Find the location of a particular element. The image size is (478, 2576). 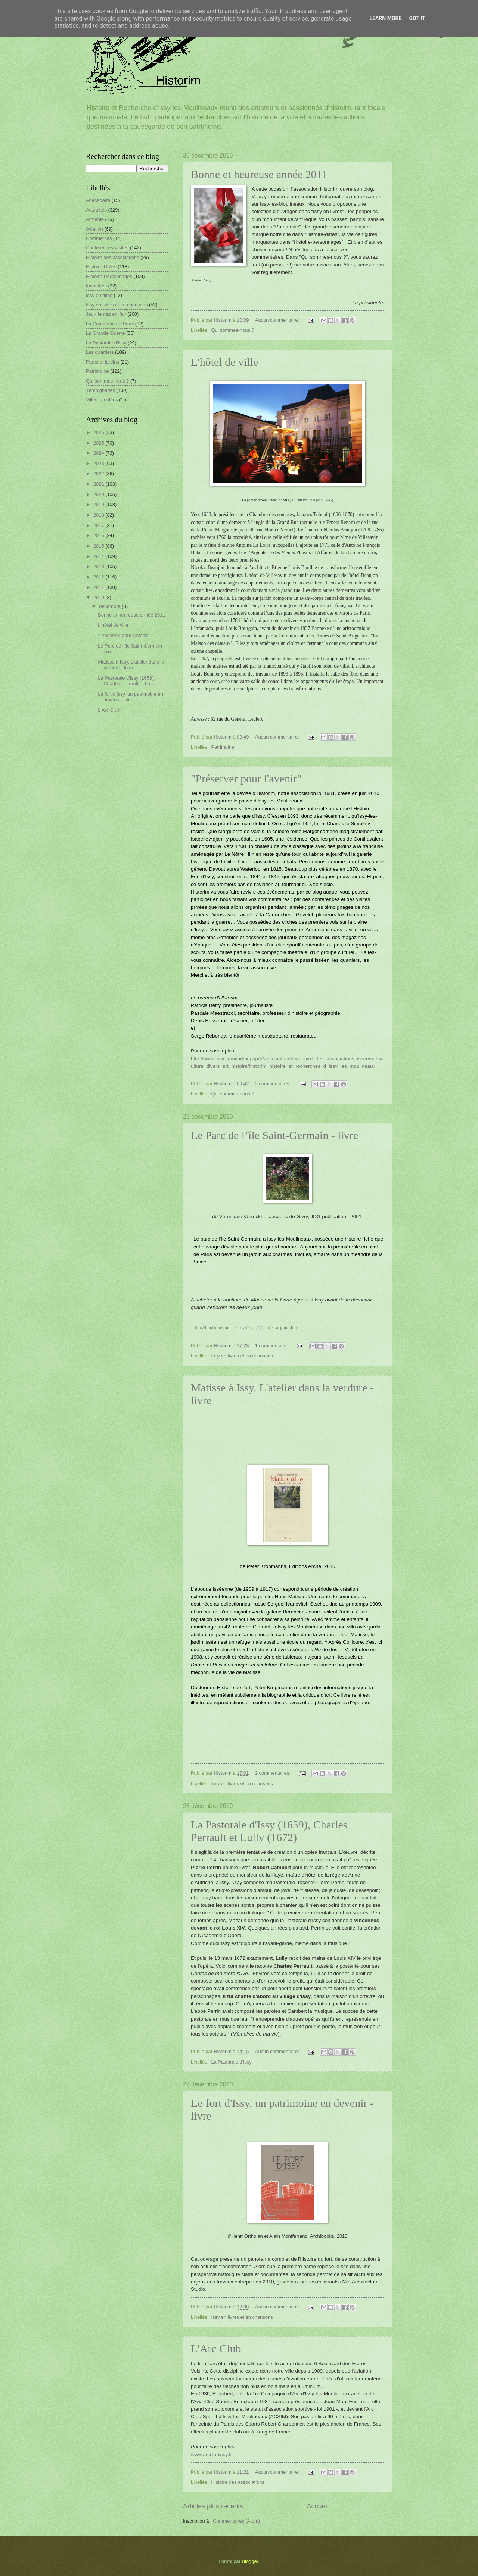

L'Arc Club is located at coordinates (216, 2348).